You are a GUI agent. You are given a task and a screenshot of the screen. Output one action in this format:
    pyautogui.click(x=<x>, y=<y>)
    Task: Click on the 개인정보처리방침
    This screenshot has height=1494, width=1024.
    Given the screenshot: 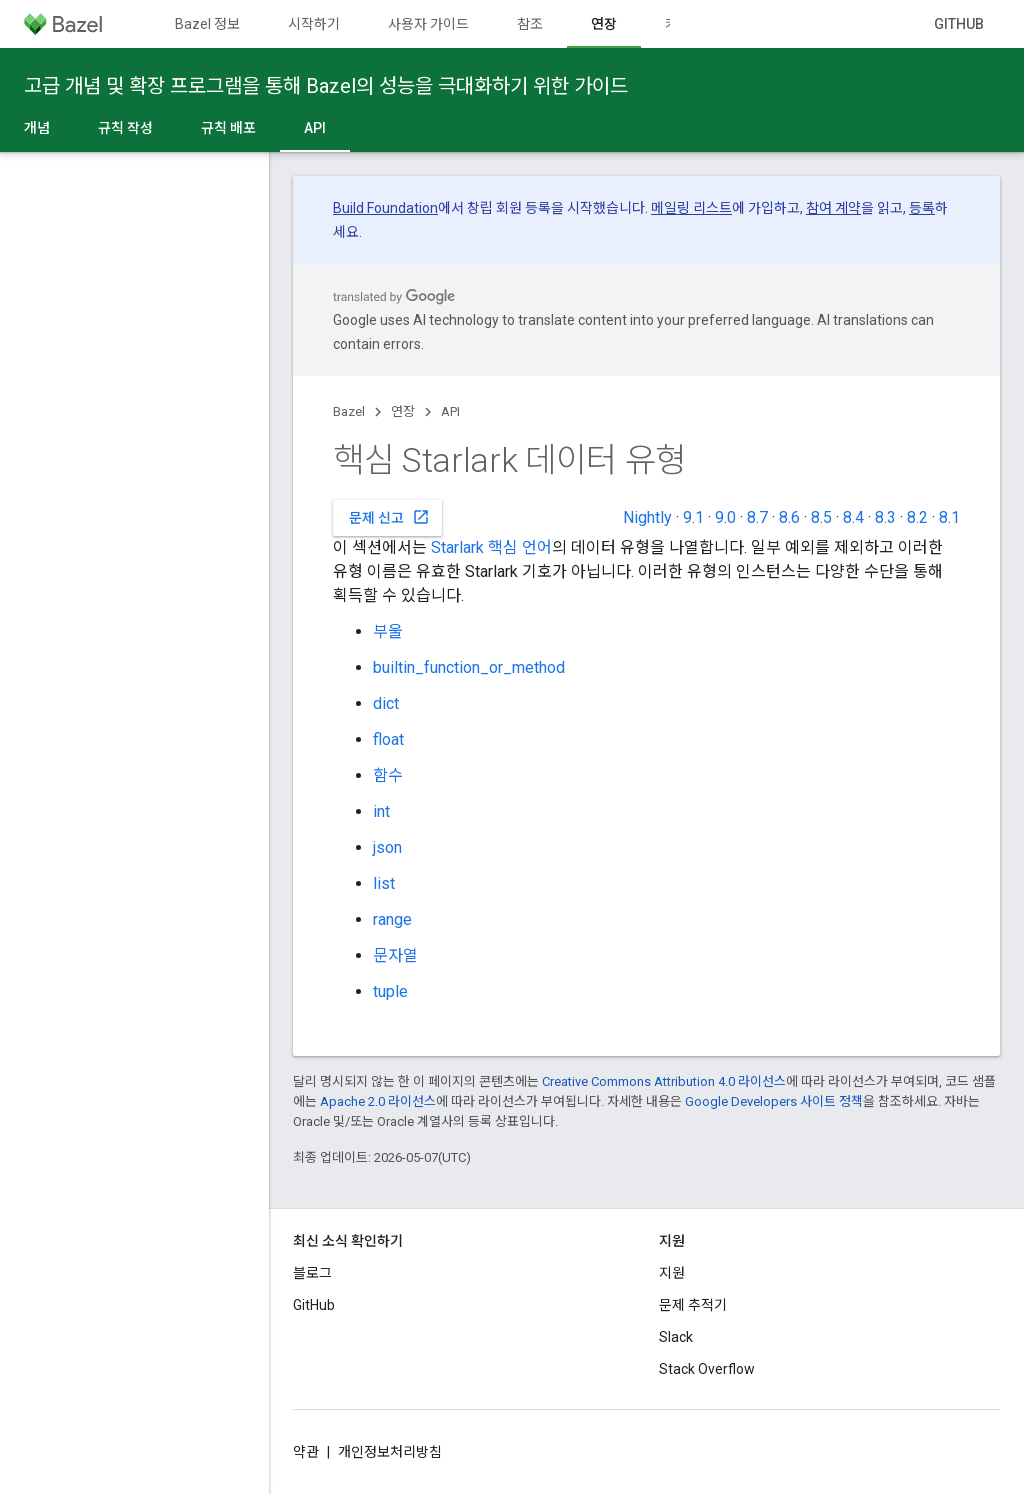 What is the action you would take?
    pyautogui.click(x=390, y=1452)
    